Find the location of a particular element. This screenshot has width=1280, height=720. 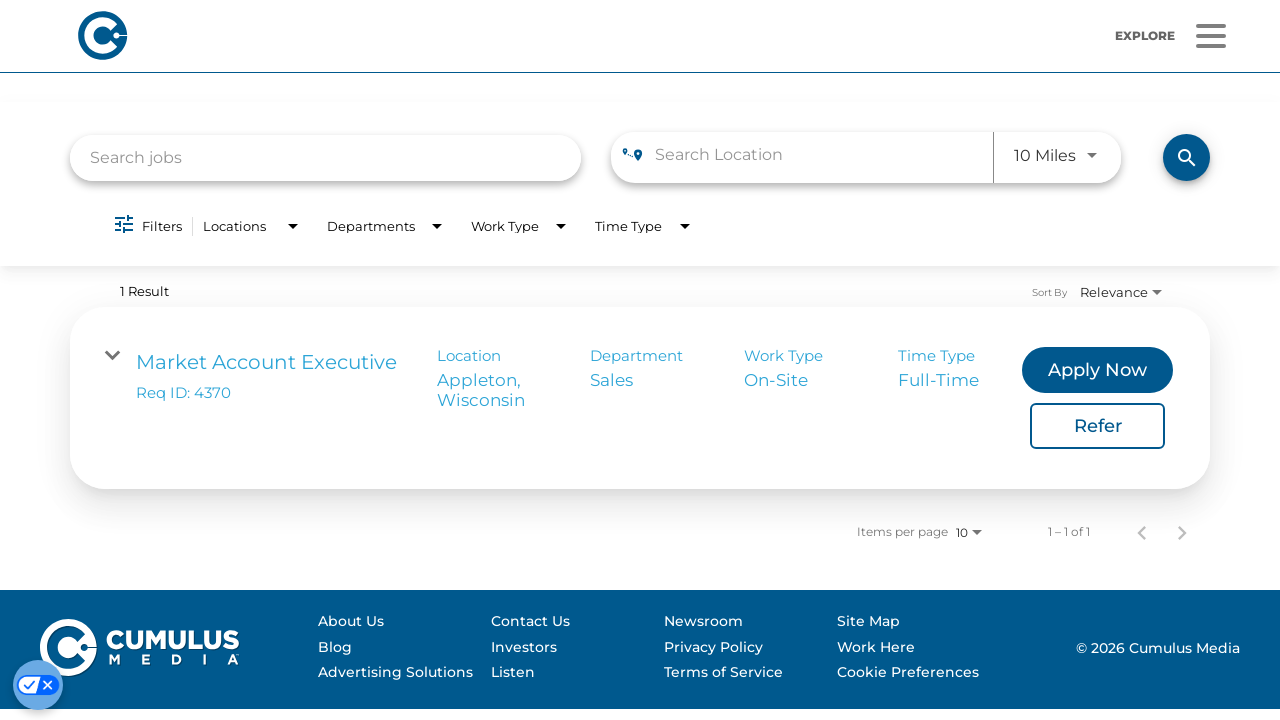

Contact Us is located at coordinates (530, 621).